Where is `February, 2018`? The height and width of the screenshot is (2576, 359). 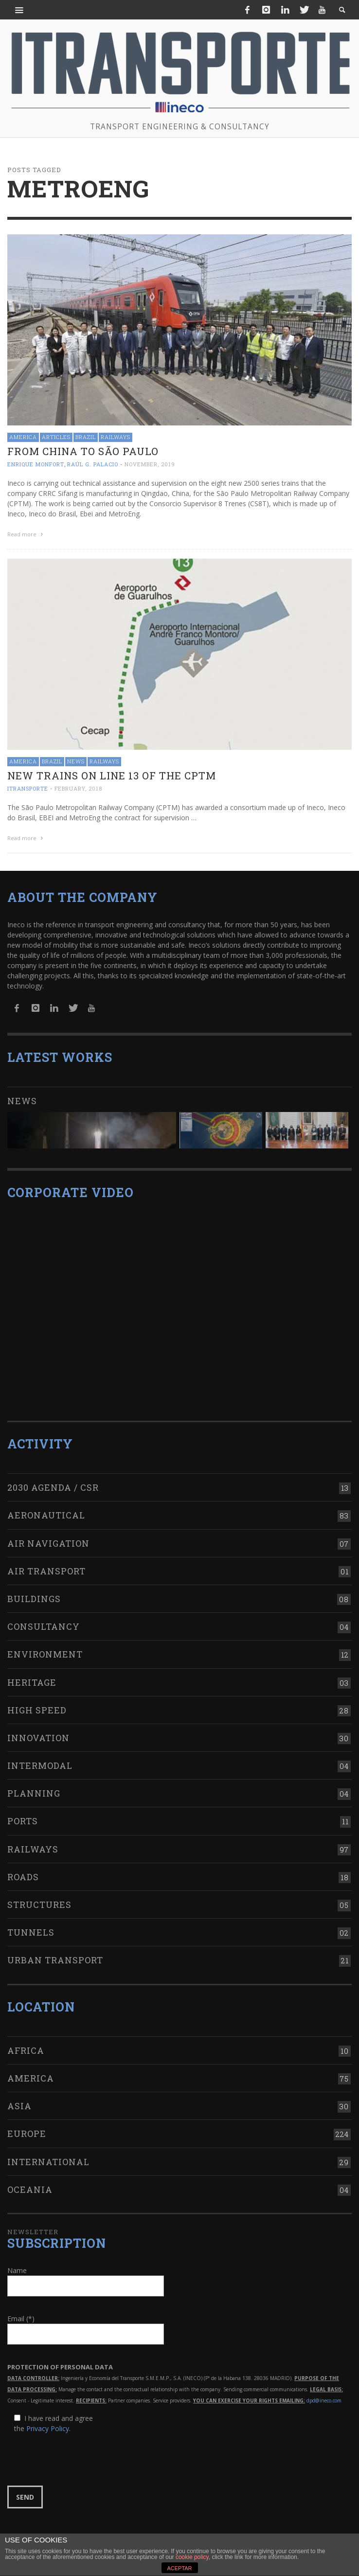
February, 2018 is located at coordinates (78, 788).